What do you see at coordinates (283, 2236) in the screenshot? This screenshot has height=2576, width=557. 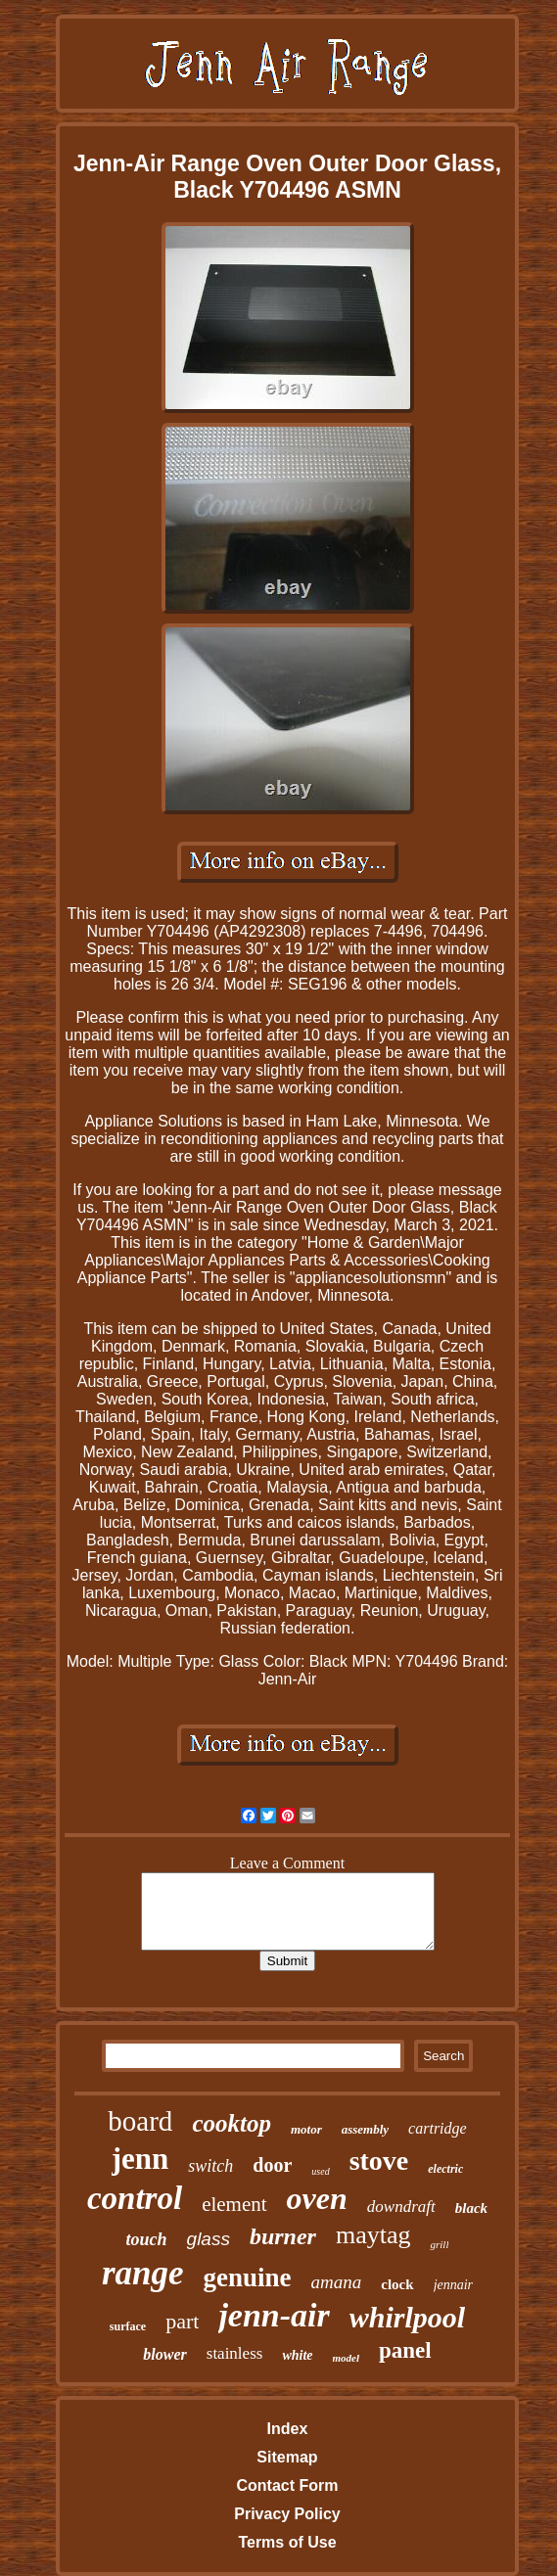 I see `burner` at bounding box center [283, 2236].